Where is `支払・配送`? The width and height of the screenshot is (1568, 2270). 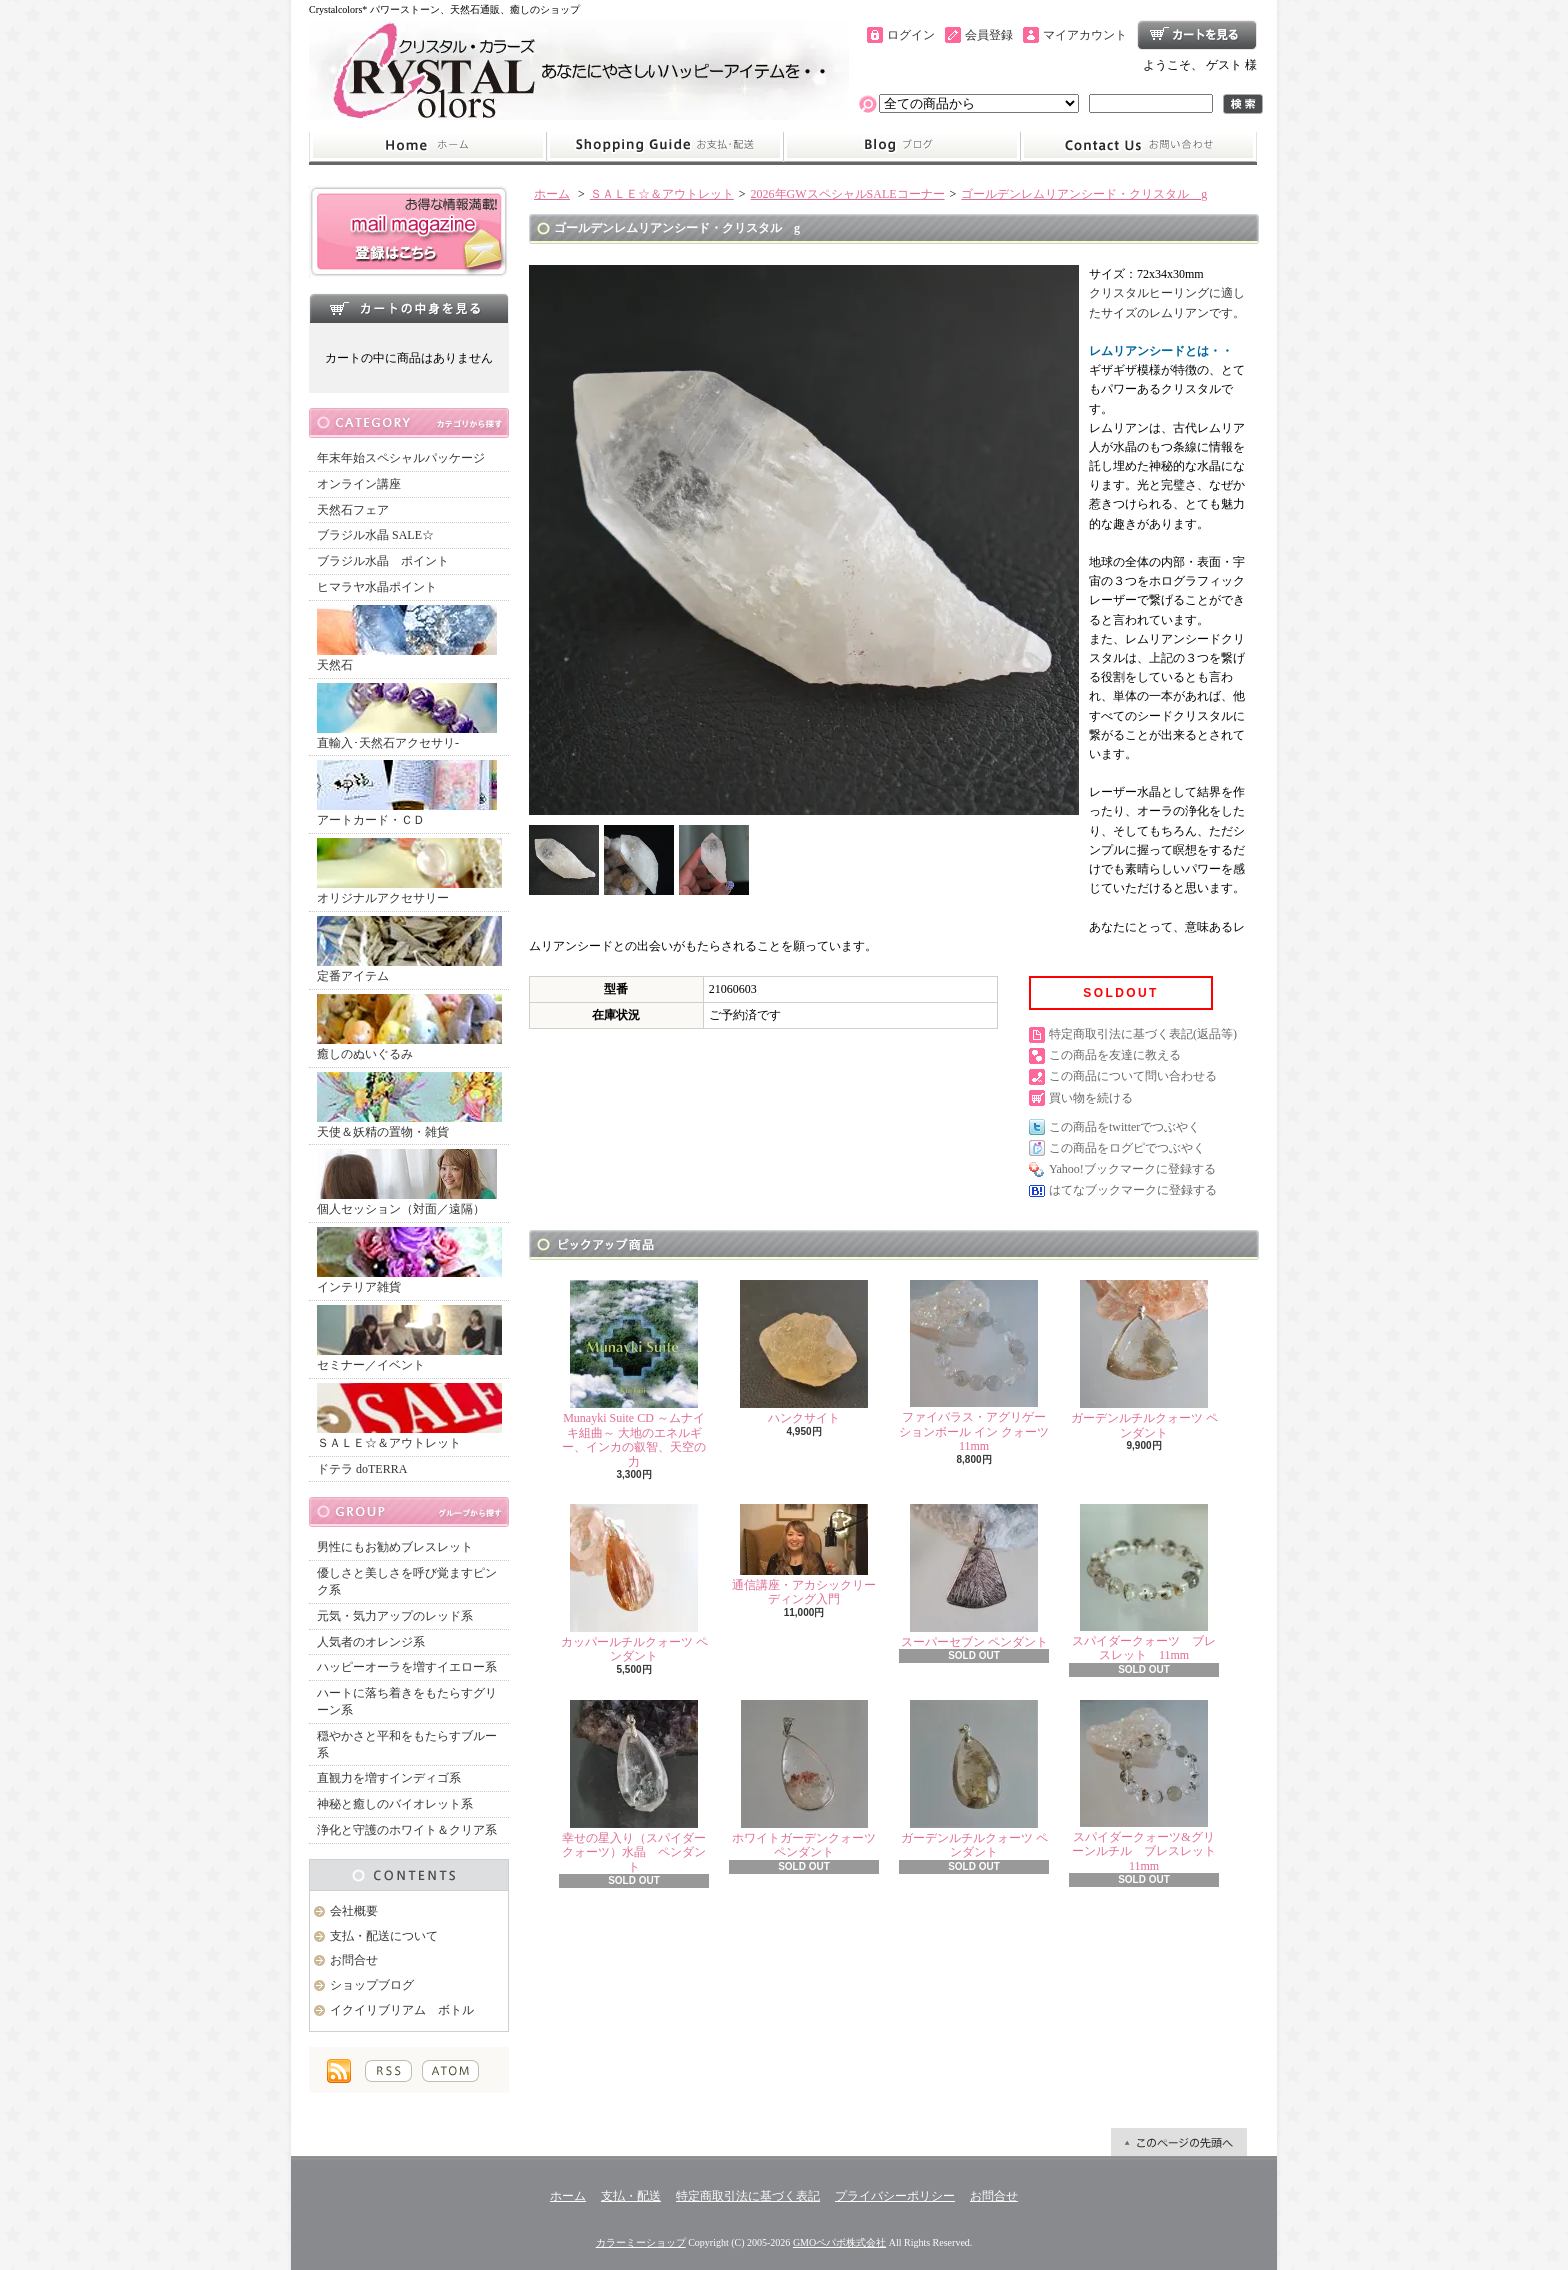 支払・配送 is located at coordinates (631, 2196).